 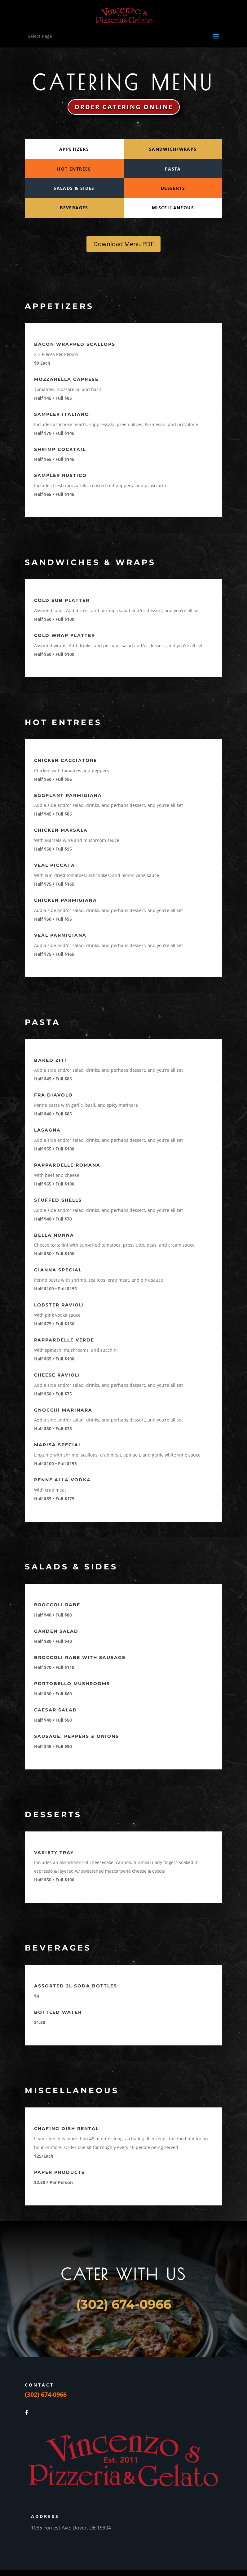 What do you see at coordinates (123, 244) in the screenshot?
I see `Download Menu PDF` at bounding box center [123, 244].